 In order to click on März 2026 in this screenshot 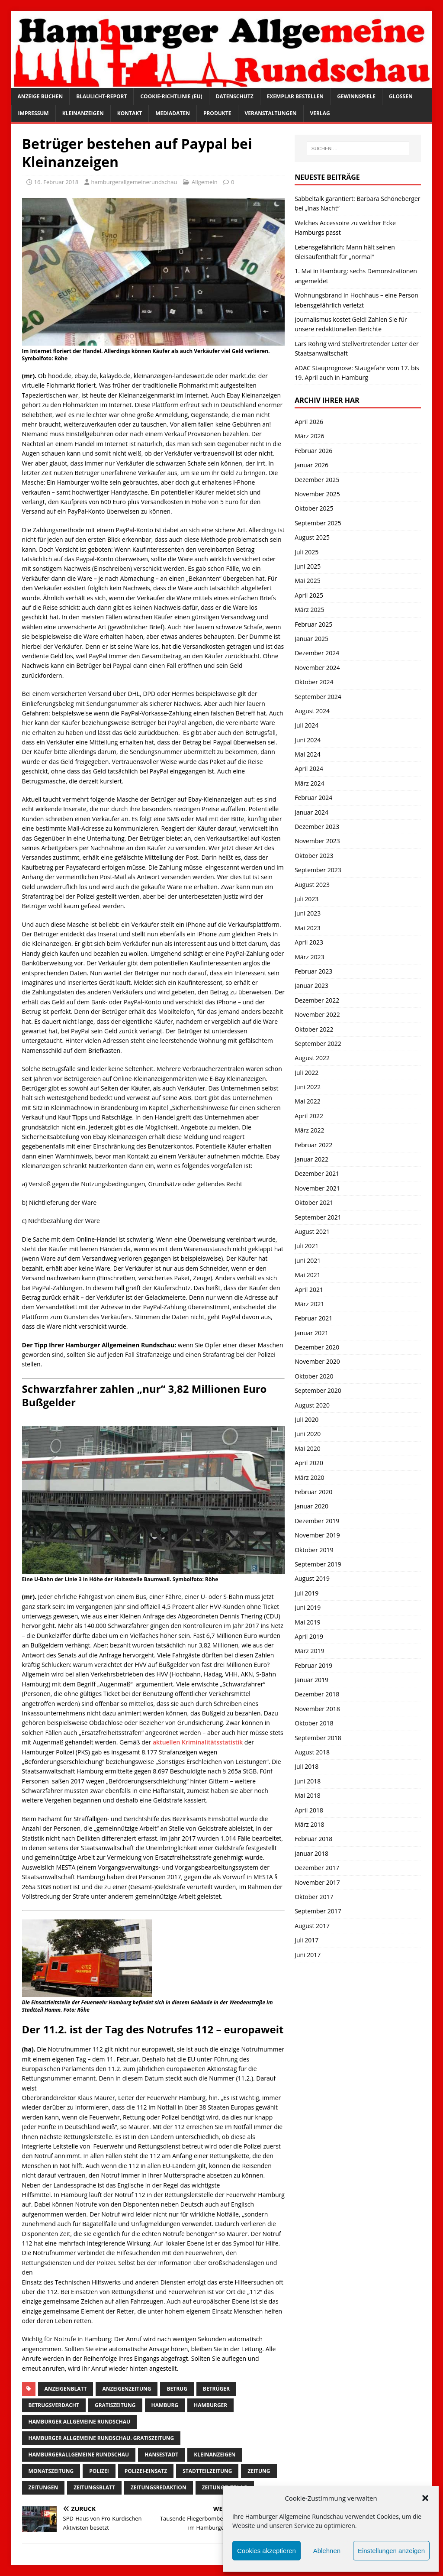, I will do `click(309, 436)`.